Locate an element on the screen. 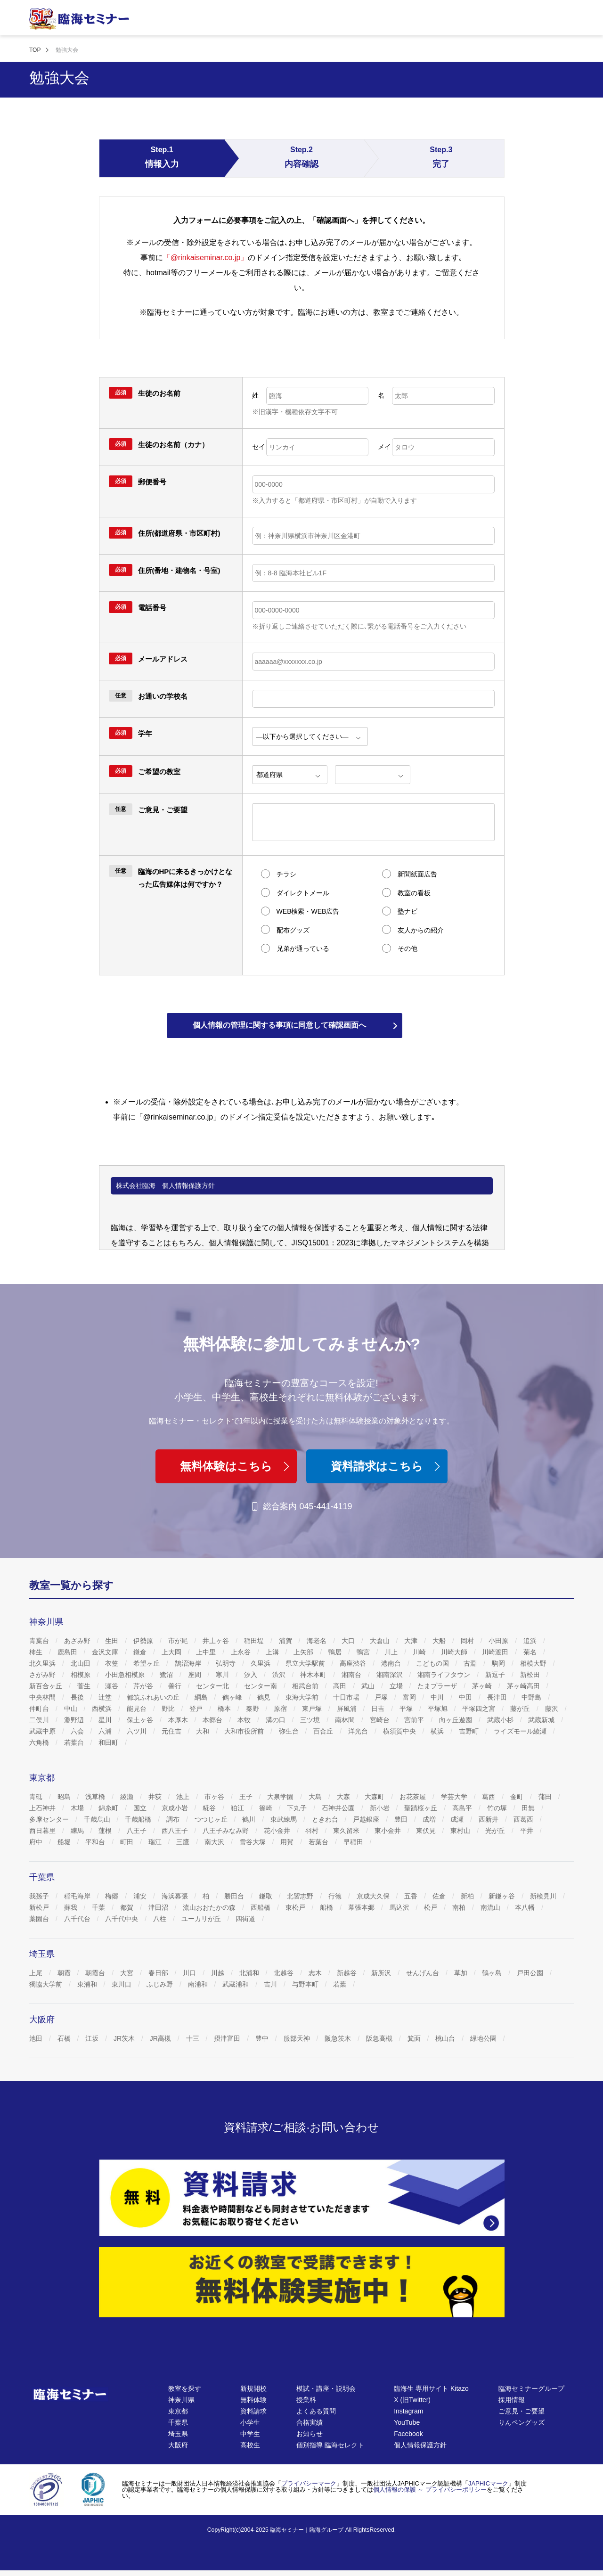 The image size is (603, 2576). 勝田台 is located at coordinates (235, 1896).